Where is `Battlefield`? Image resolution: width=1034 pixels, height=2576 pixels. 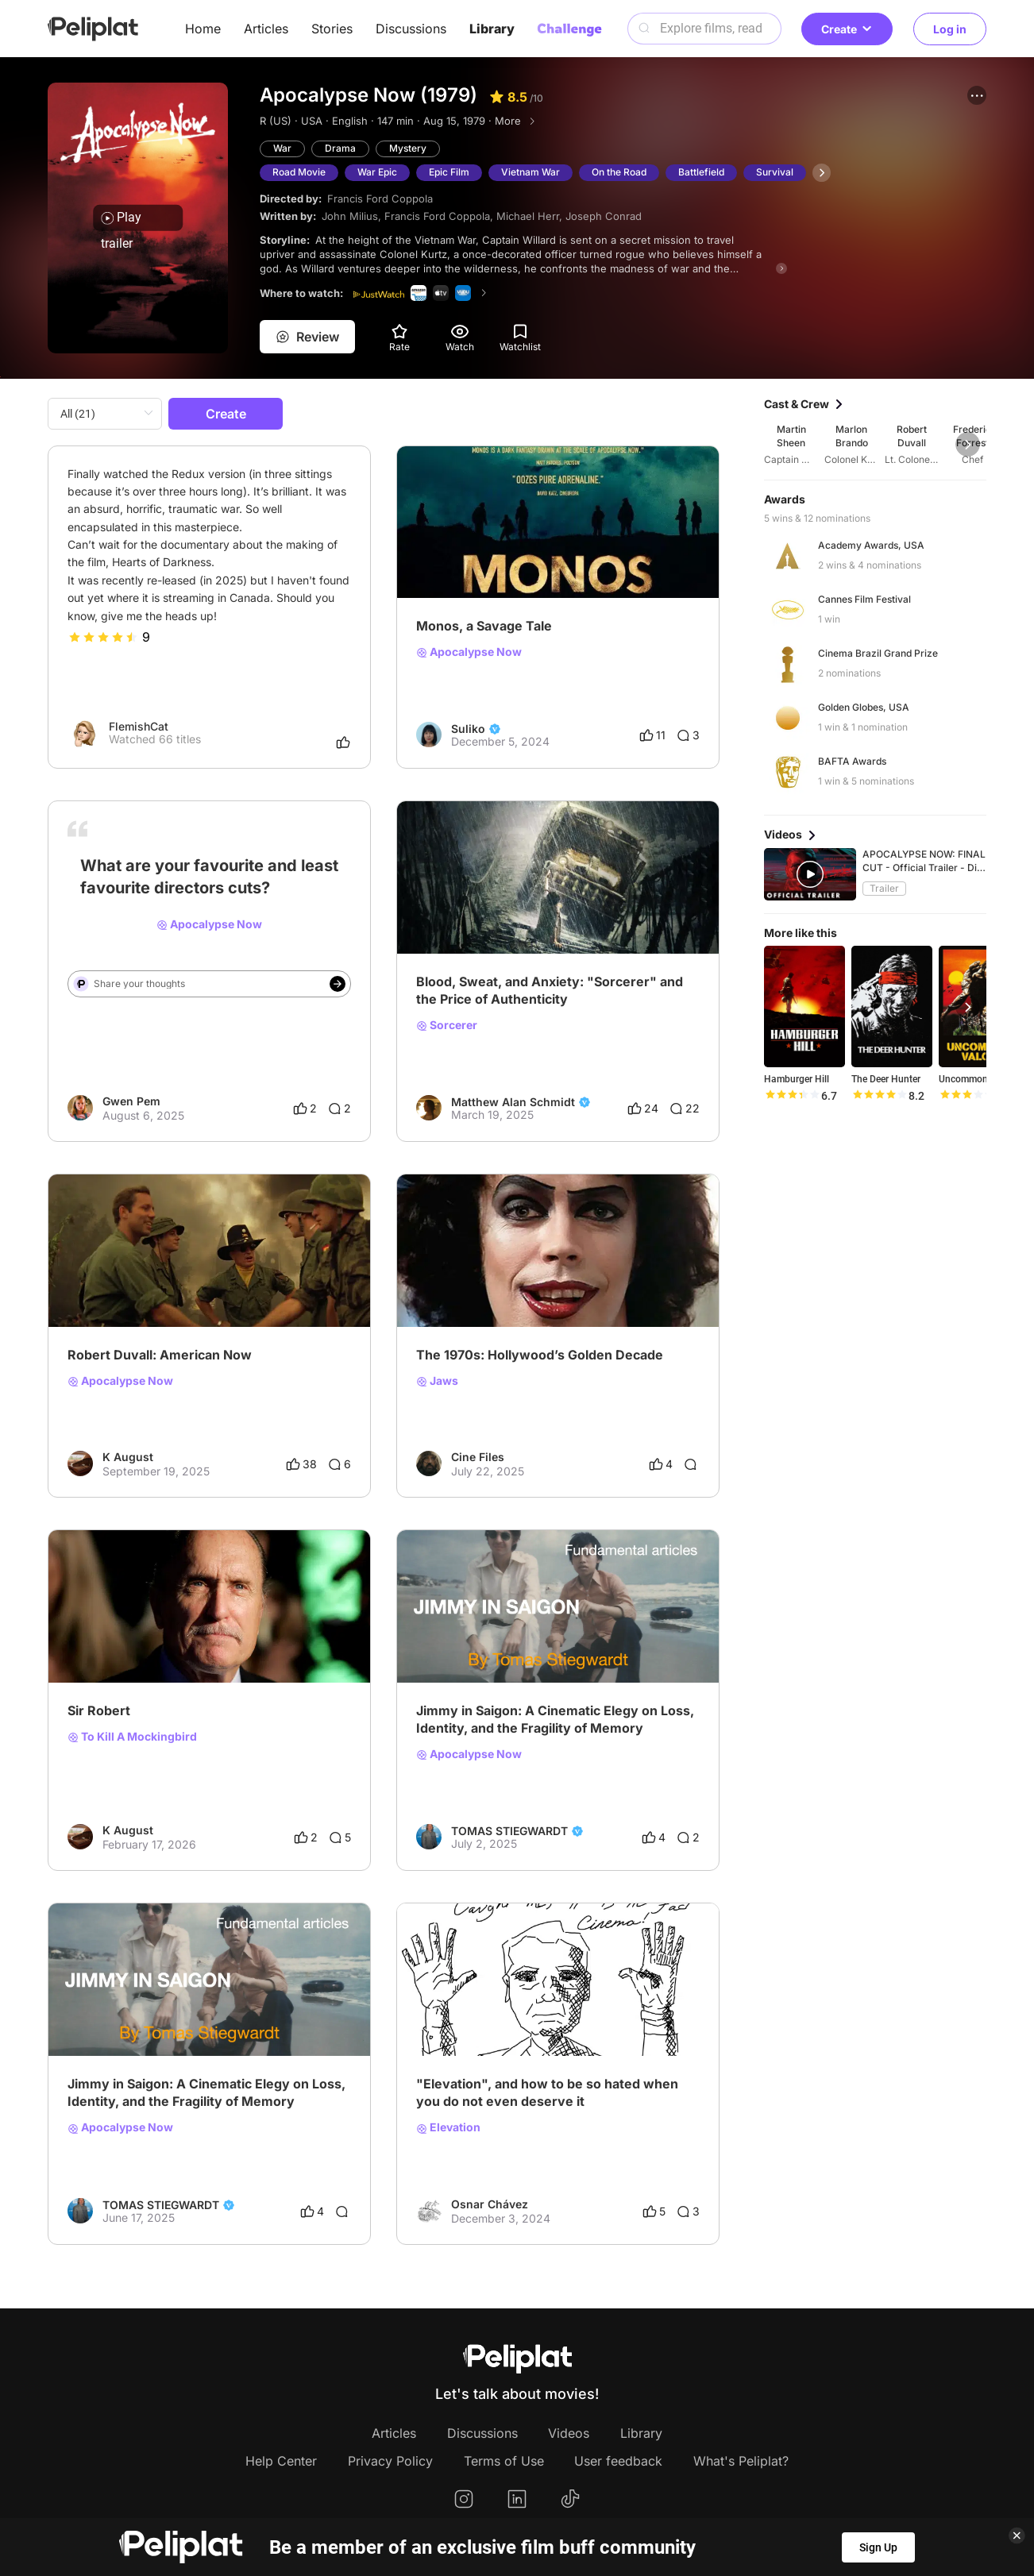 Battlefield is located at coordinates (701, 172).